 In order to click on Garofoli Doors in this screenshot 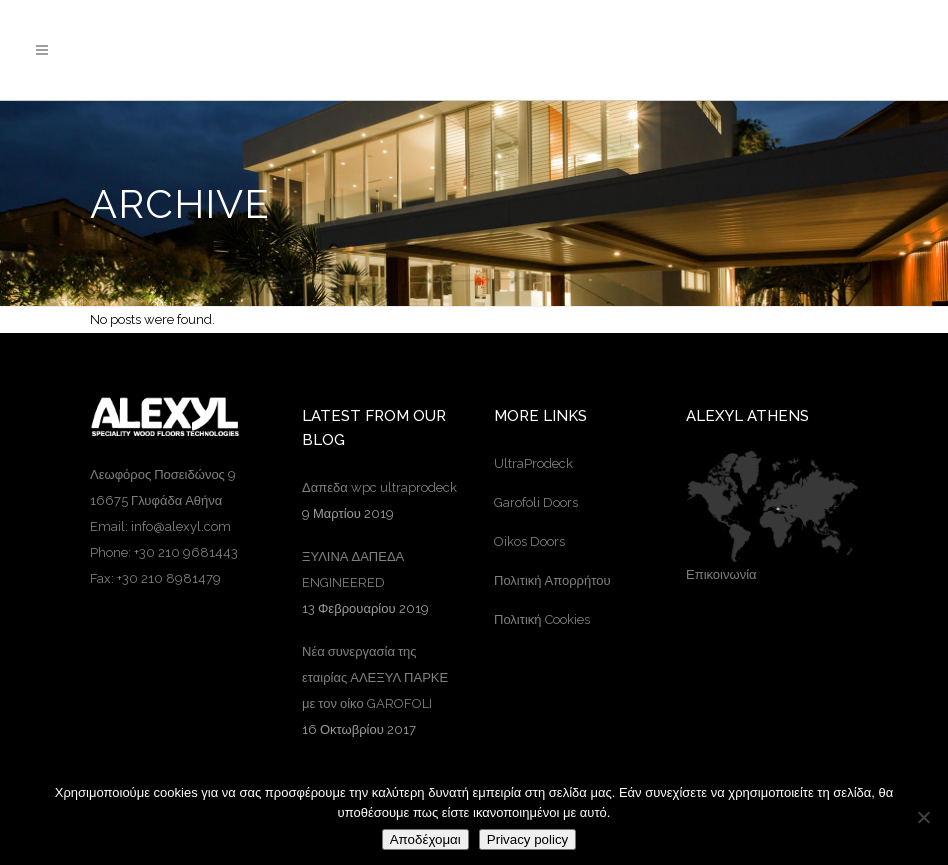, I will do `click(536, 502)`.